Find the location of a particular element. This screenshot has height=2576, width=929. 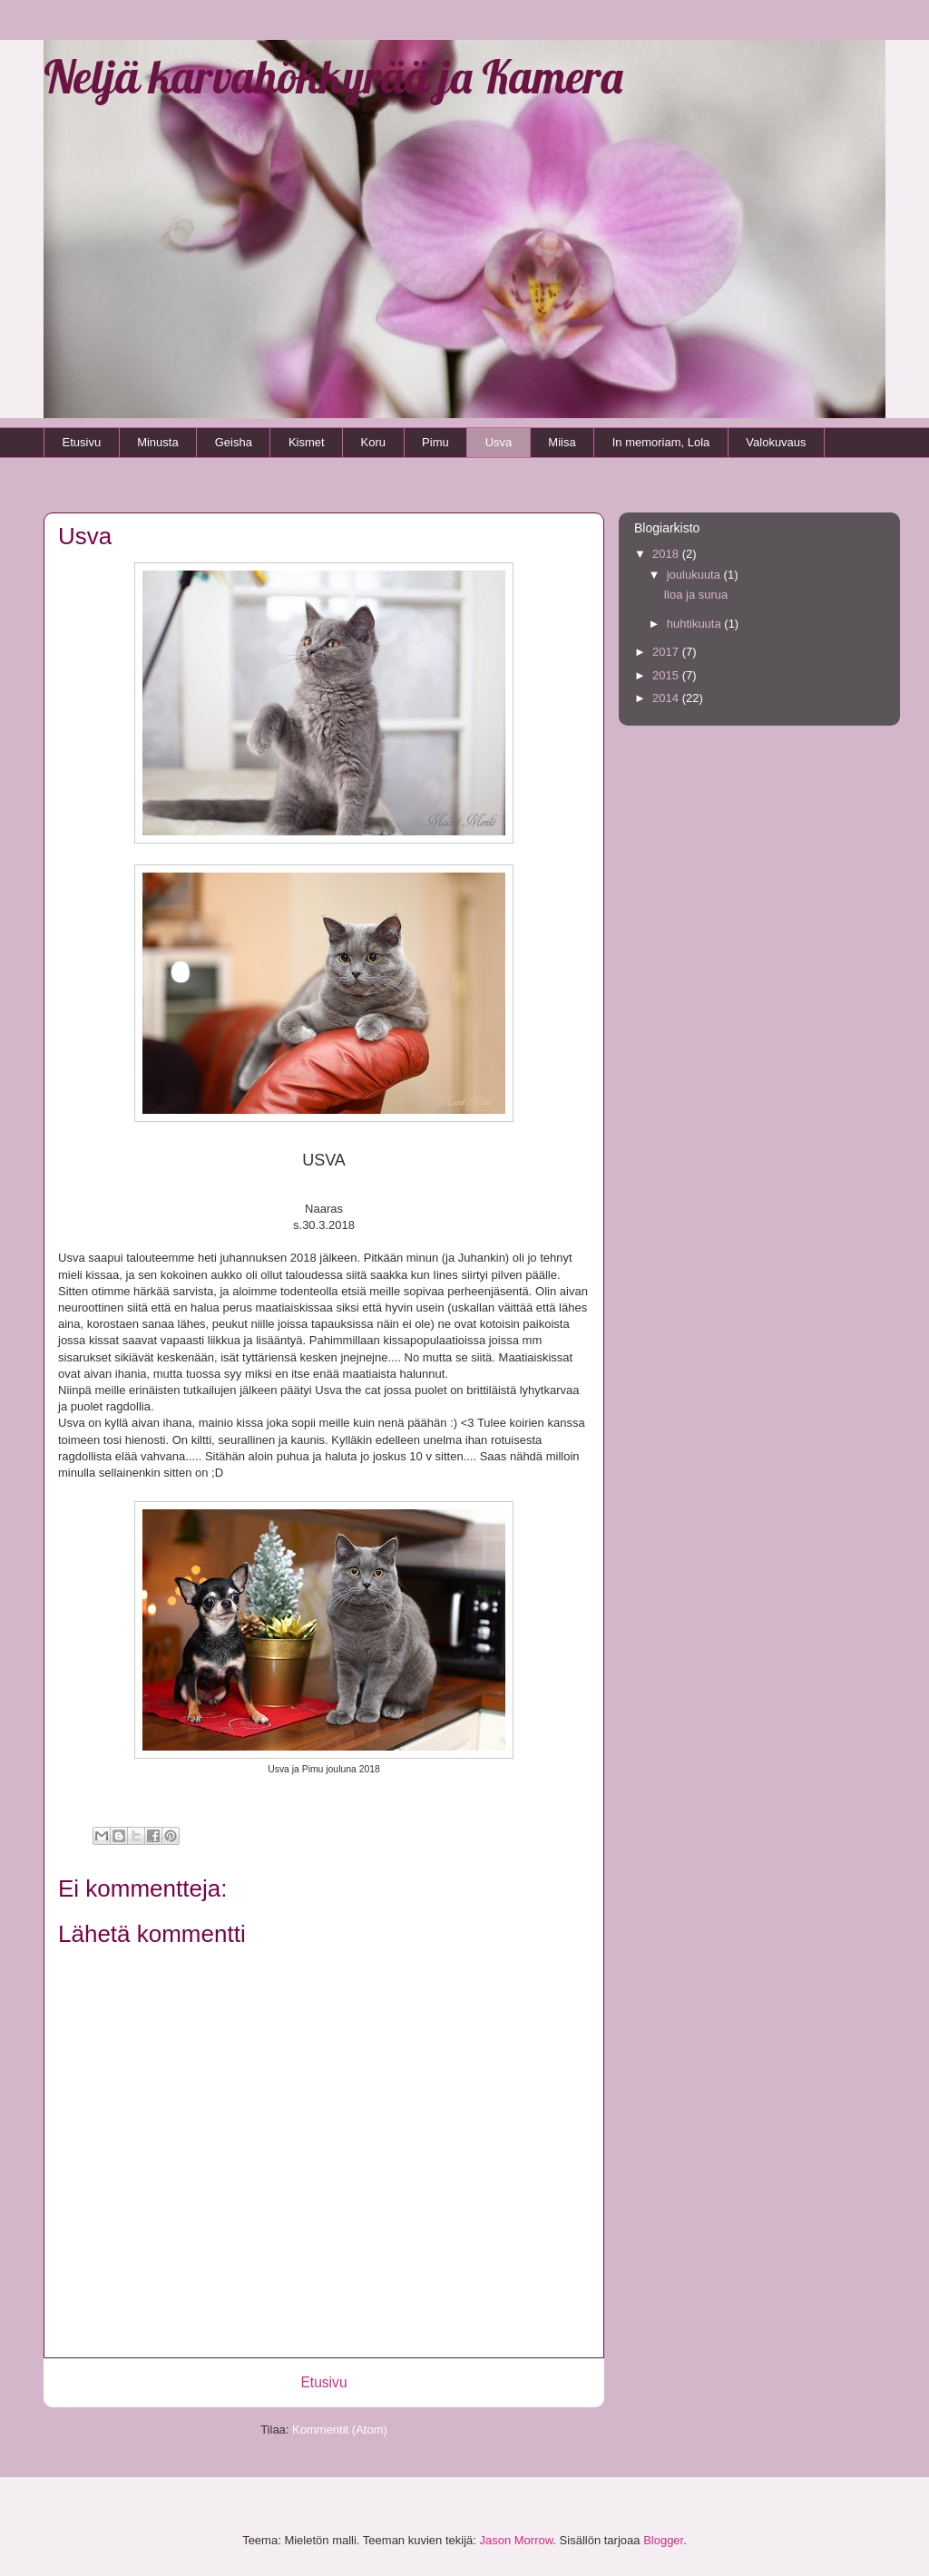

huhtikuuta is located at coordinates (696, 623).